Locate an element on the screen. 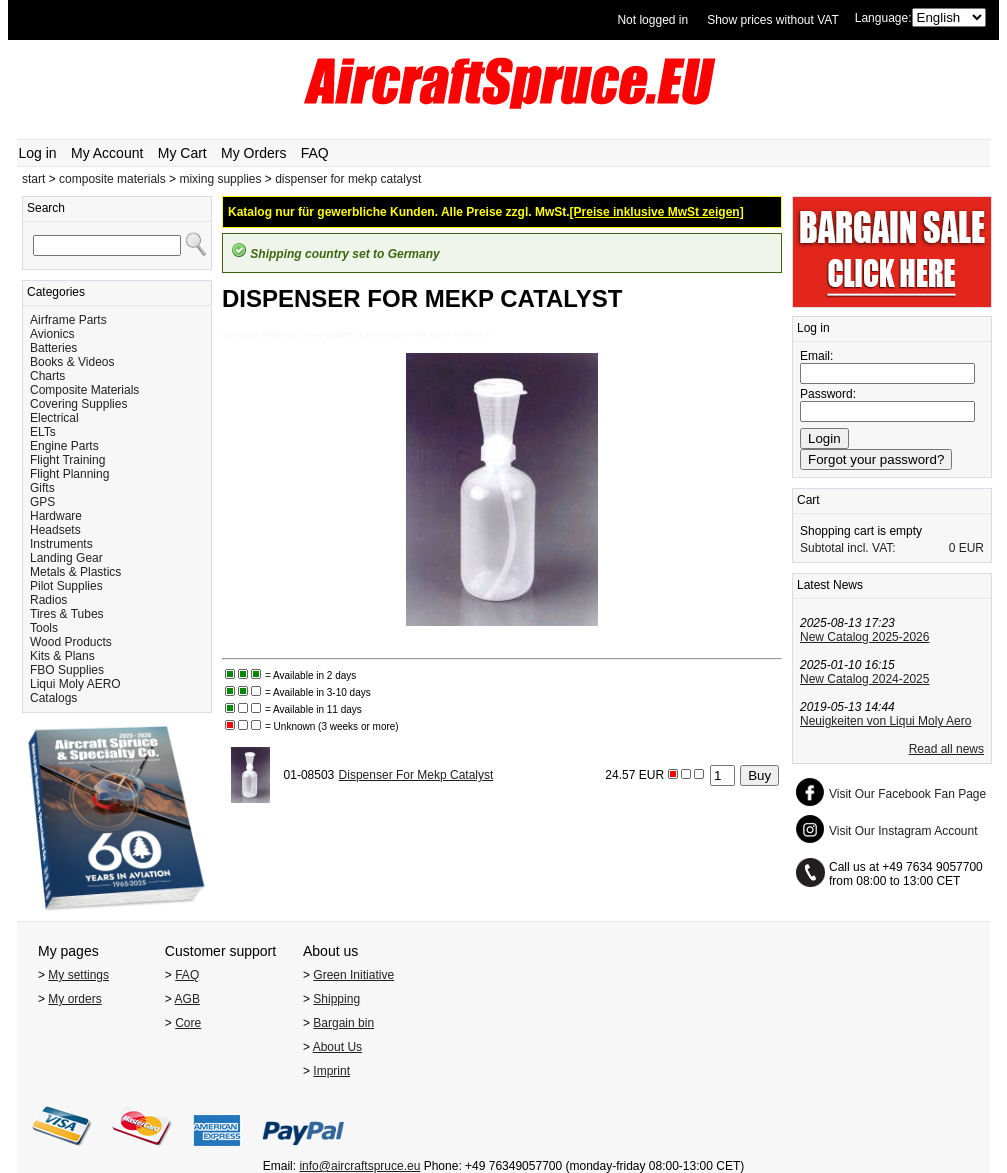 The image size is (1007, 1173). Dispenser For Mekp Catalyst is located at coordinates (416, 775).